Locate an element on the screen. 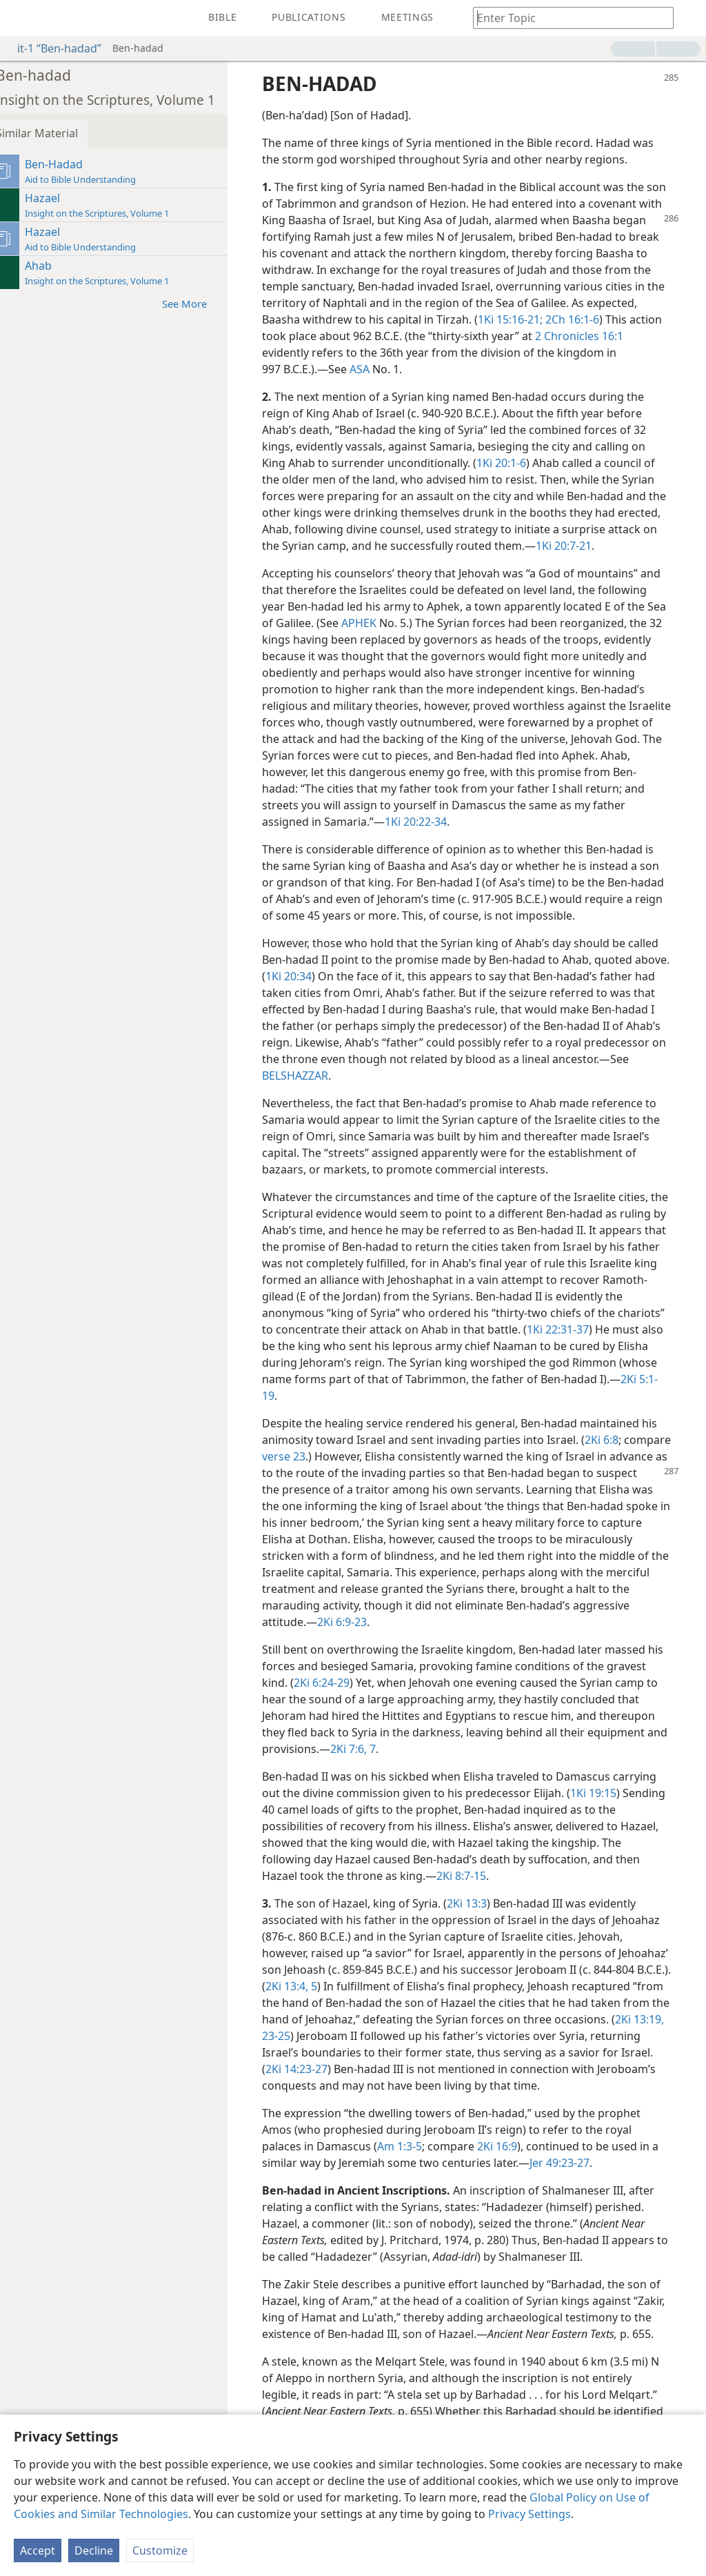 Image resolution: width=706 pixels, height=2576 pixels. 1Ki 20:7-21 is located at coordinates (629, 545).